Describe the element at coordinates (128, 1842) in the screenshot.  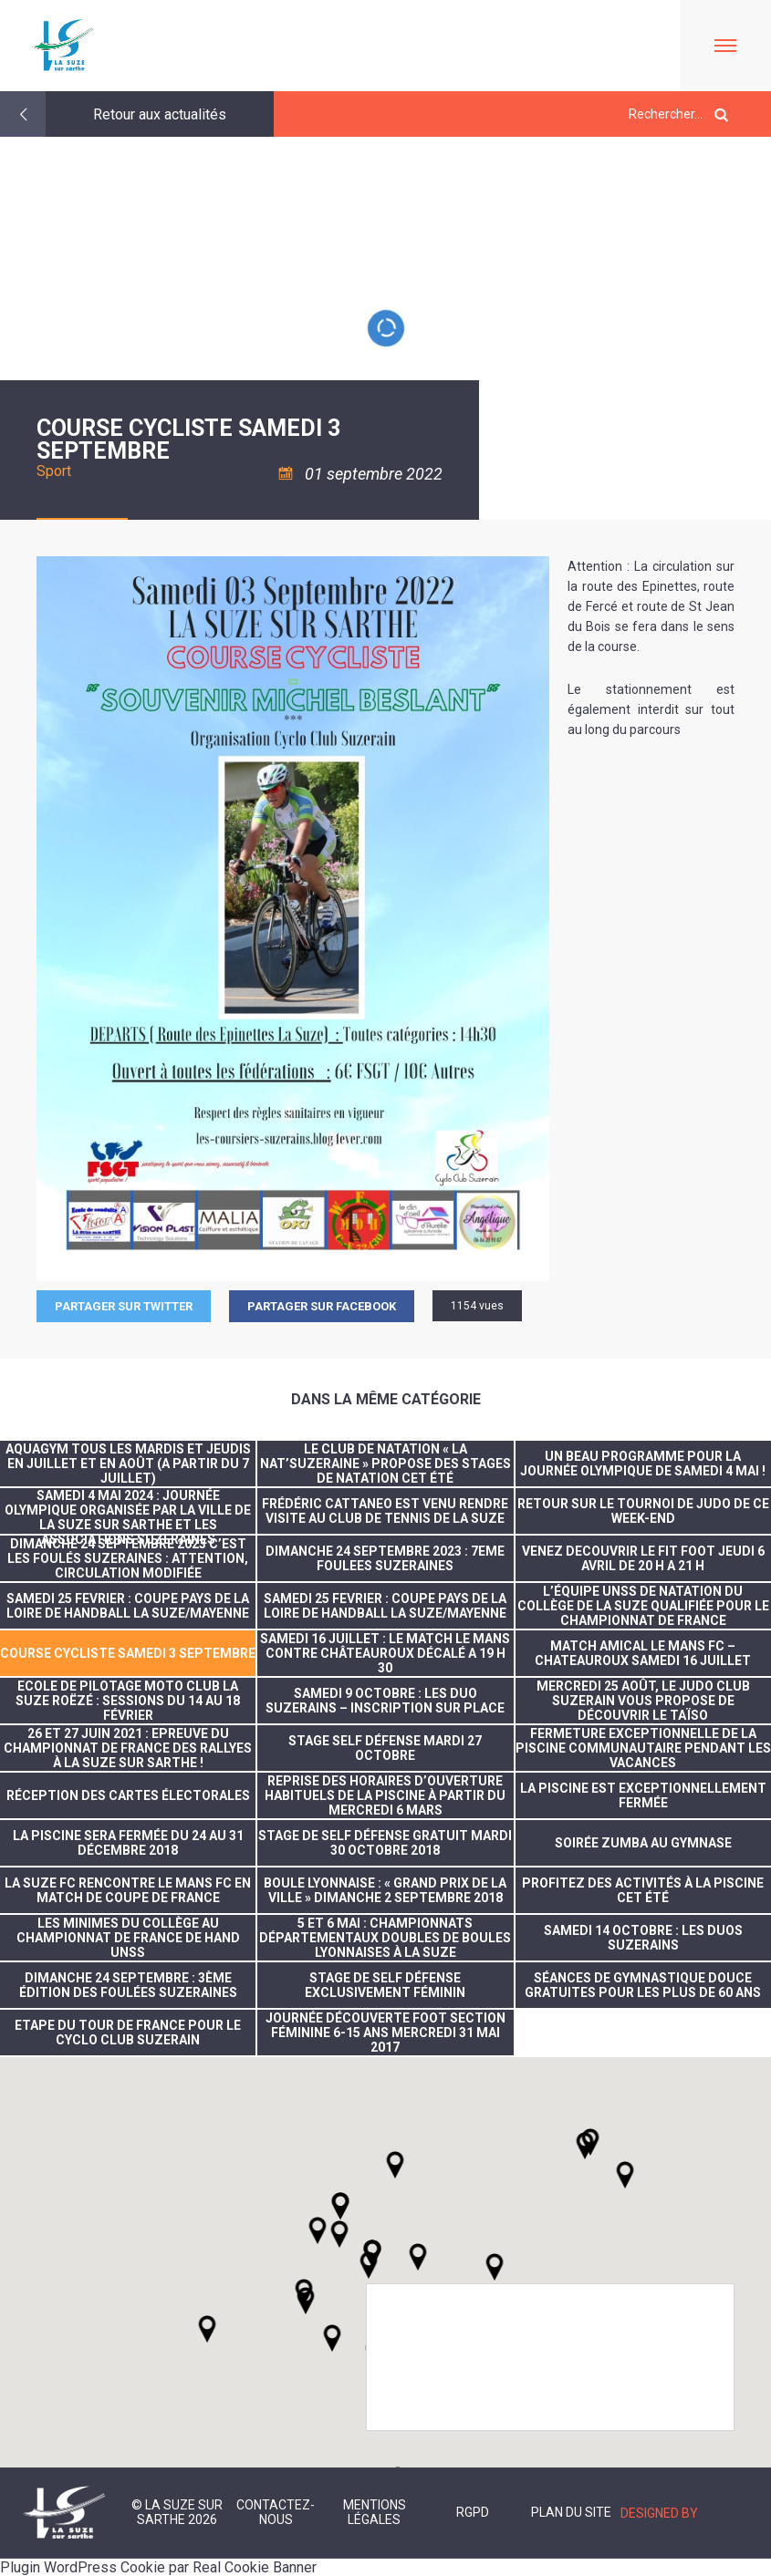
I see `La piscine sera fermée du 24 au 31 décembre 2018` at that location.